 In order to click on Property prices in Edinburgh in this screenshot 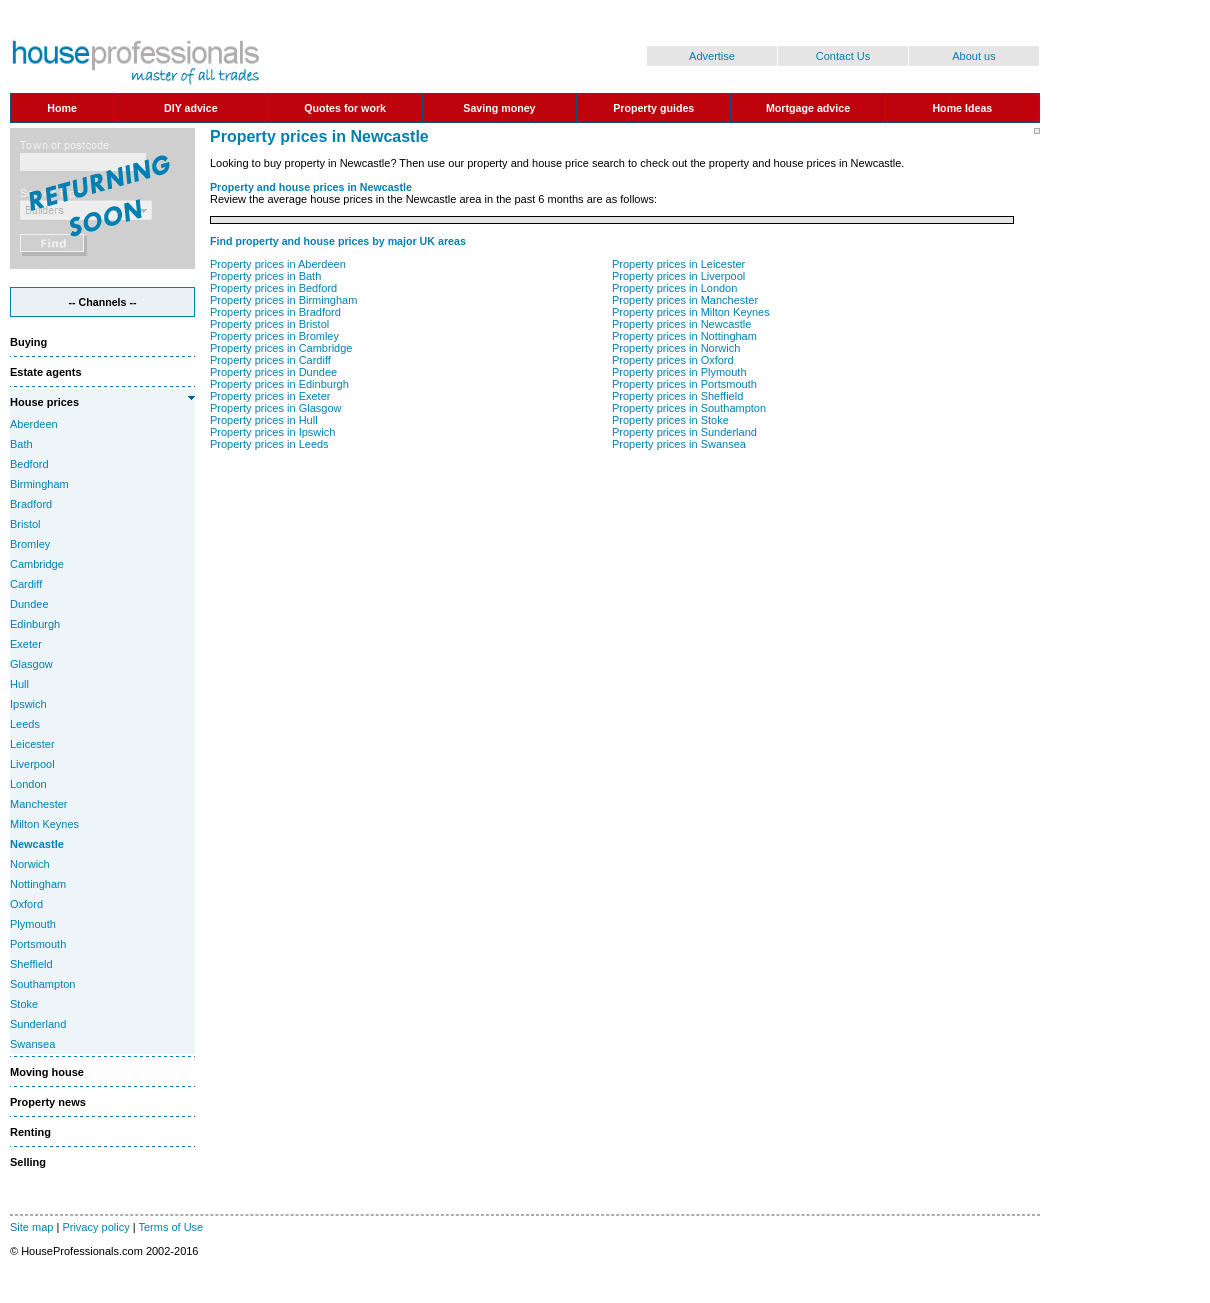, I will do `click(279, 384)`.